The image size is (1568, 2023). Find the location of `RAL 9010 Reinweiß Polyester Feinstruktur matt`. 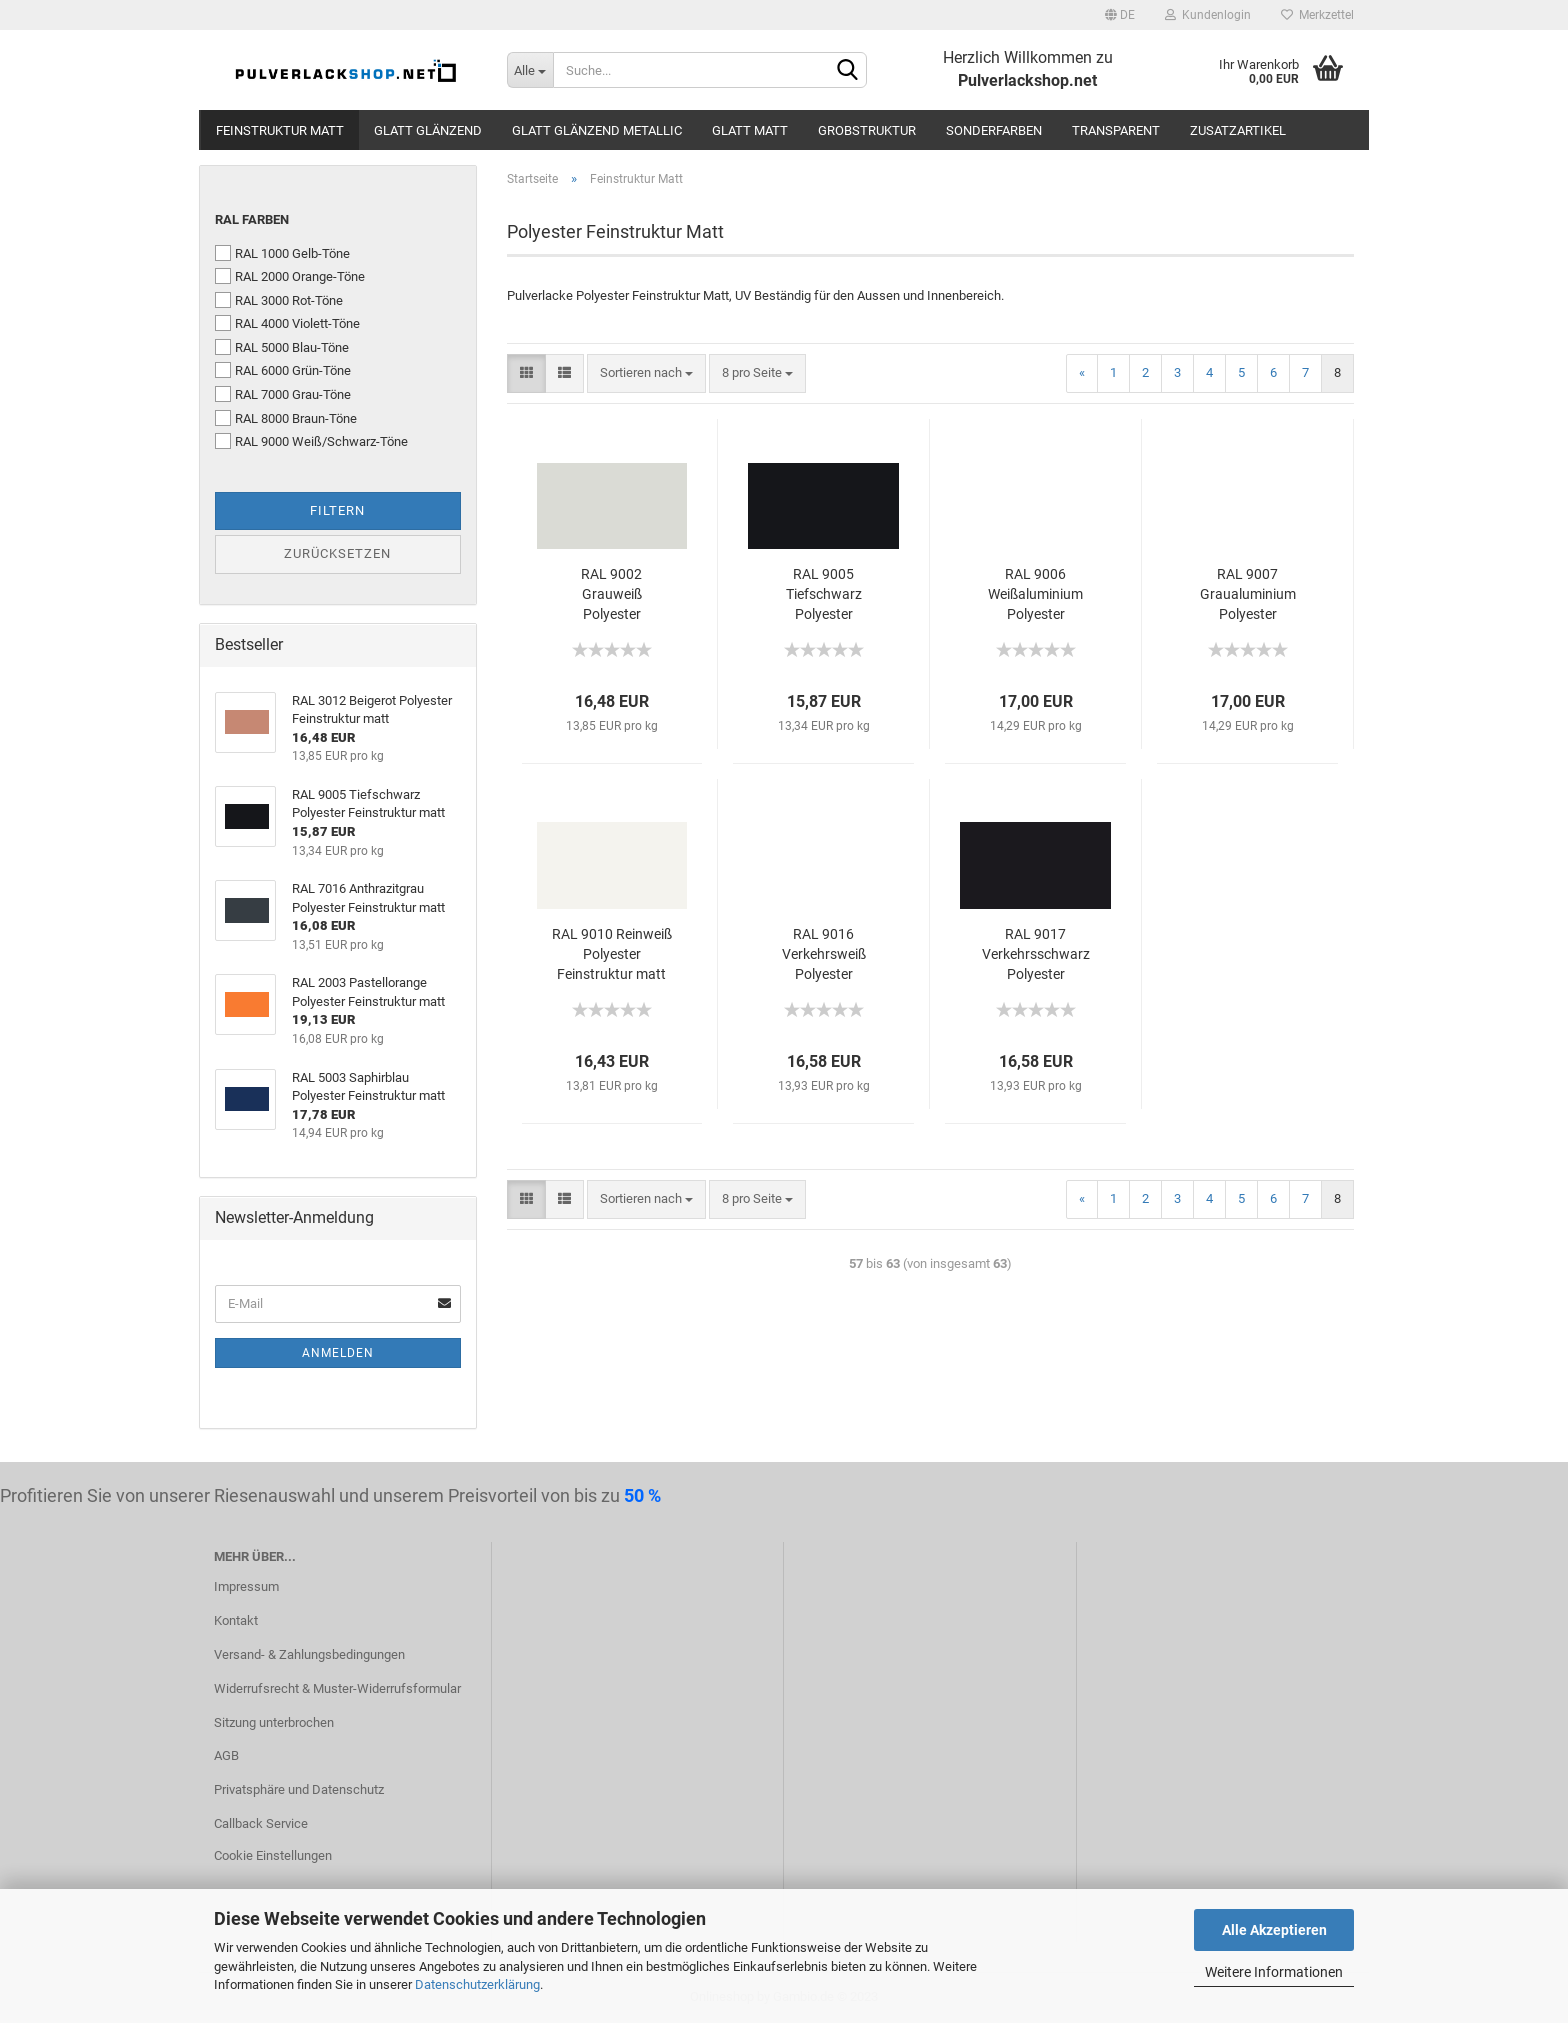

RAL 9010 Reinweiß Polyester Feinstruktur matt is located at coordinates (612, 954).